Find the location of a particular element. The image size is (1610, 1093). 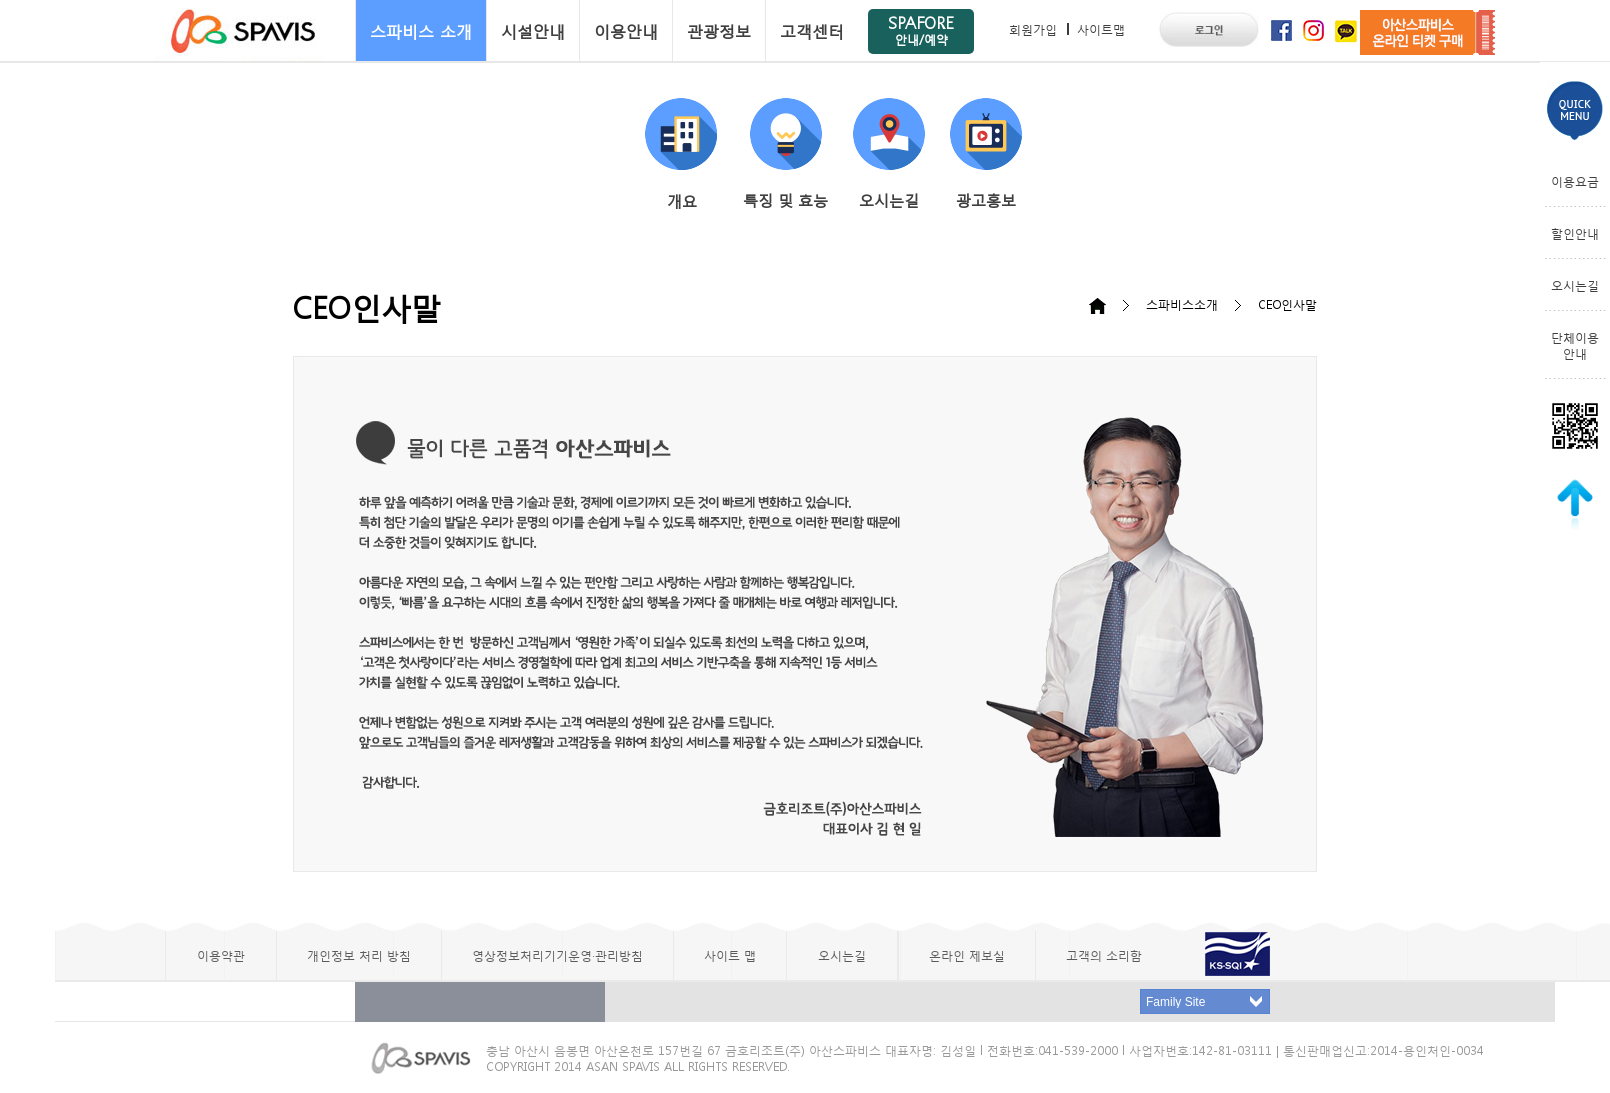

이용약관 is located at coordinates (221, 955).